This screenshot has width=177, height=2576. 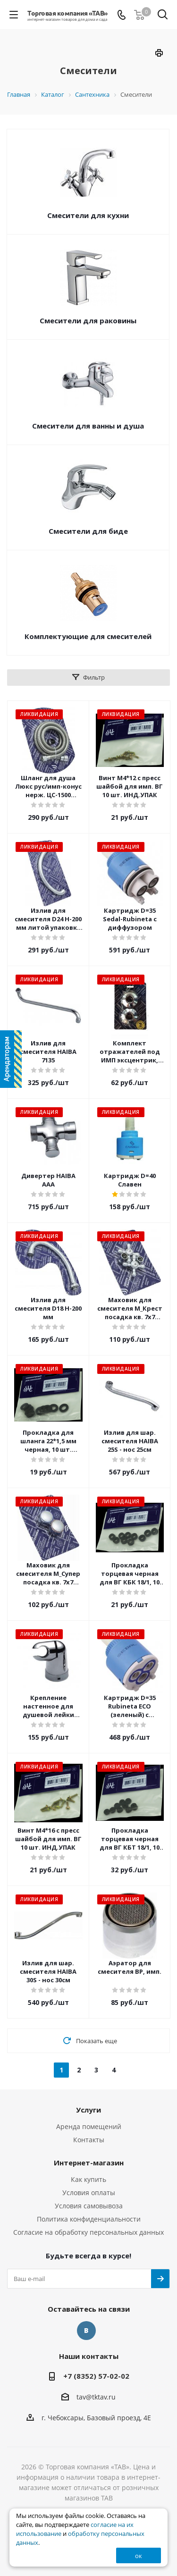 I want to click on Политика конфиденциальности, so click(x=89, y=2218).